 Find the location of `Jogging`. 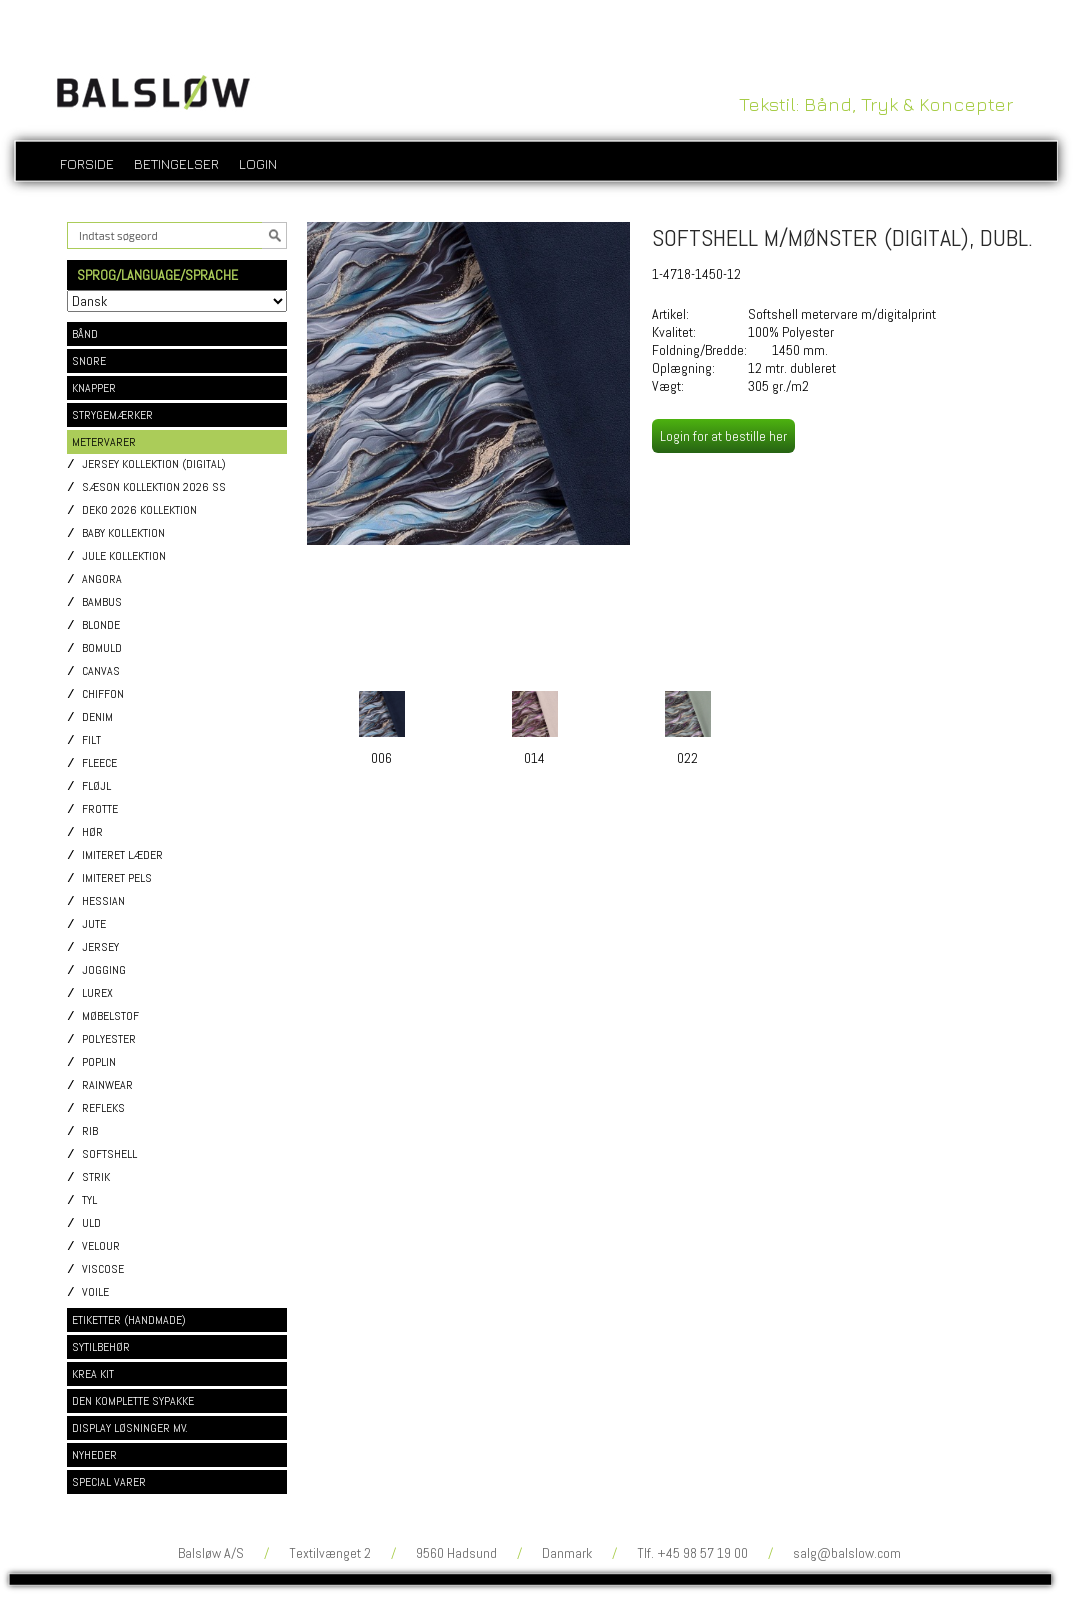

Jogging is located at coordinates (104, 970).